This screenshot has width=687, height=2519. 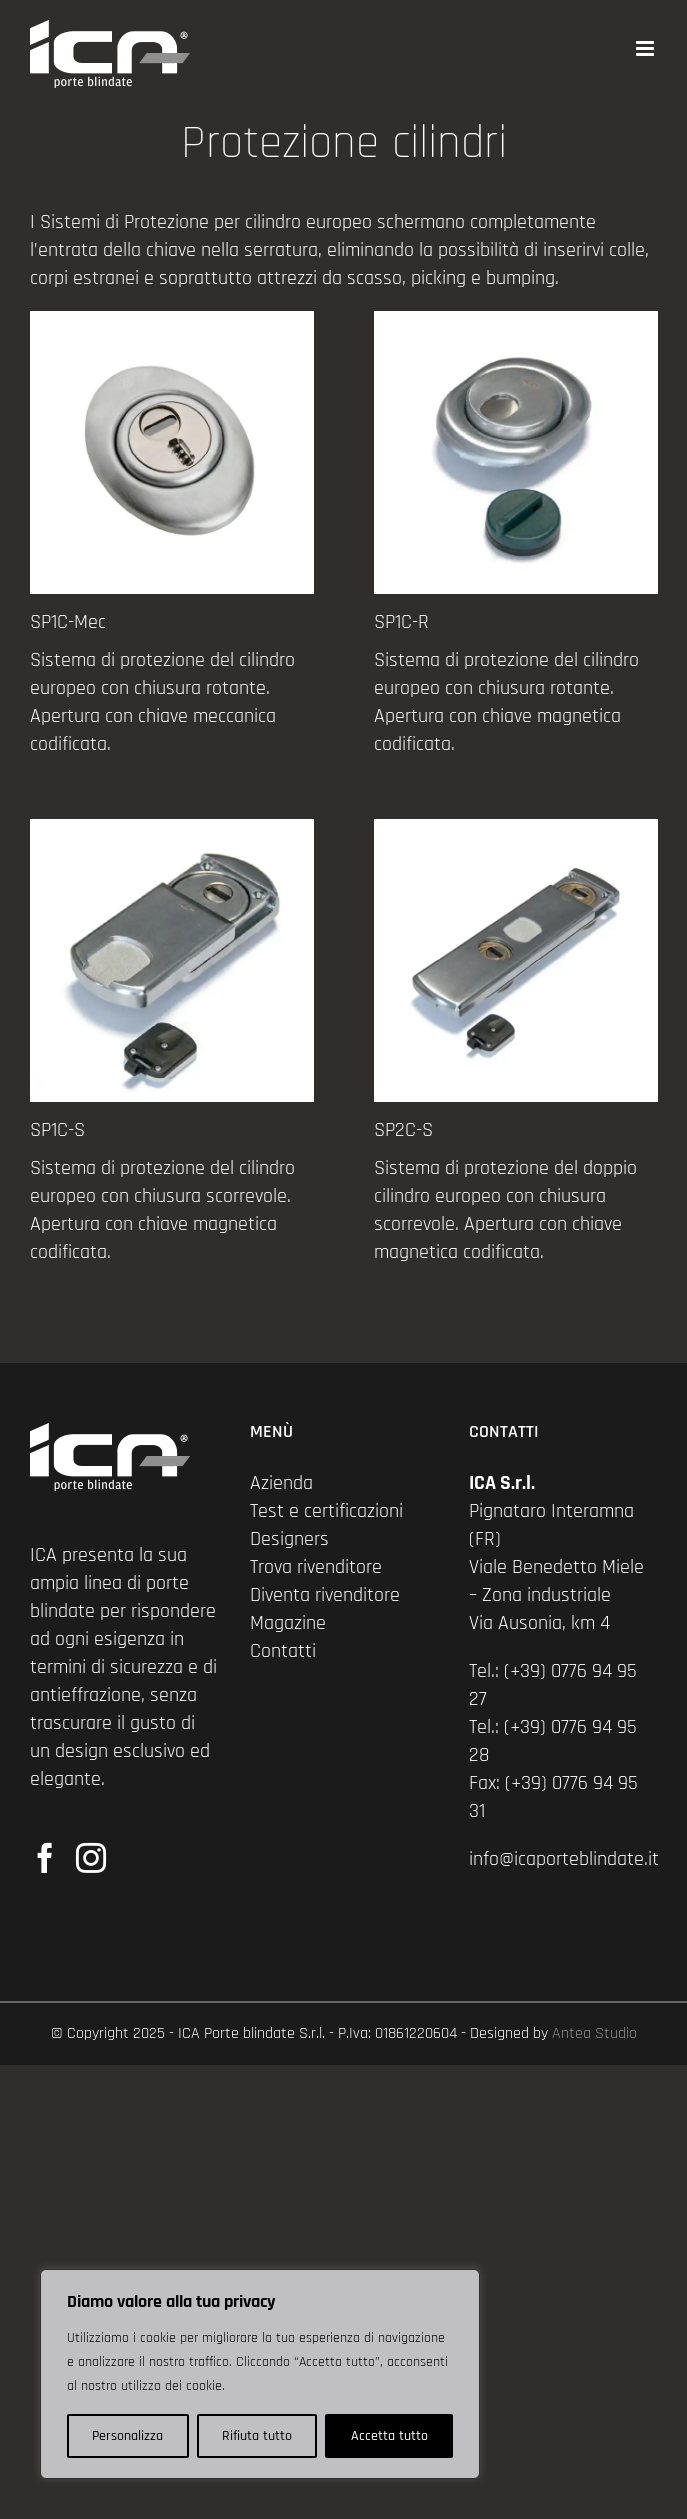 What do you see at coordinates (91, 1858) in the screenshot?
I see `[Instagram]` at bounding box center [91, 1858].